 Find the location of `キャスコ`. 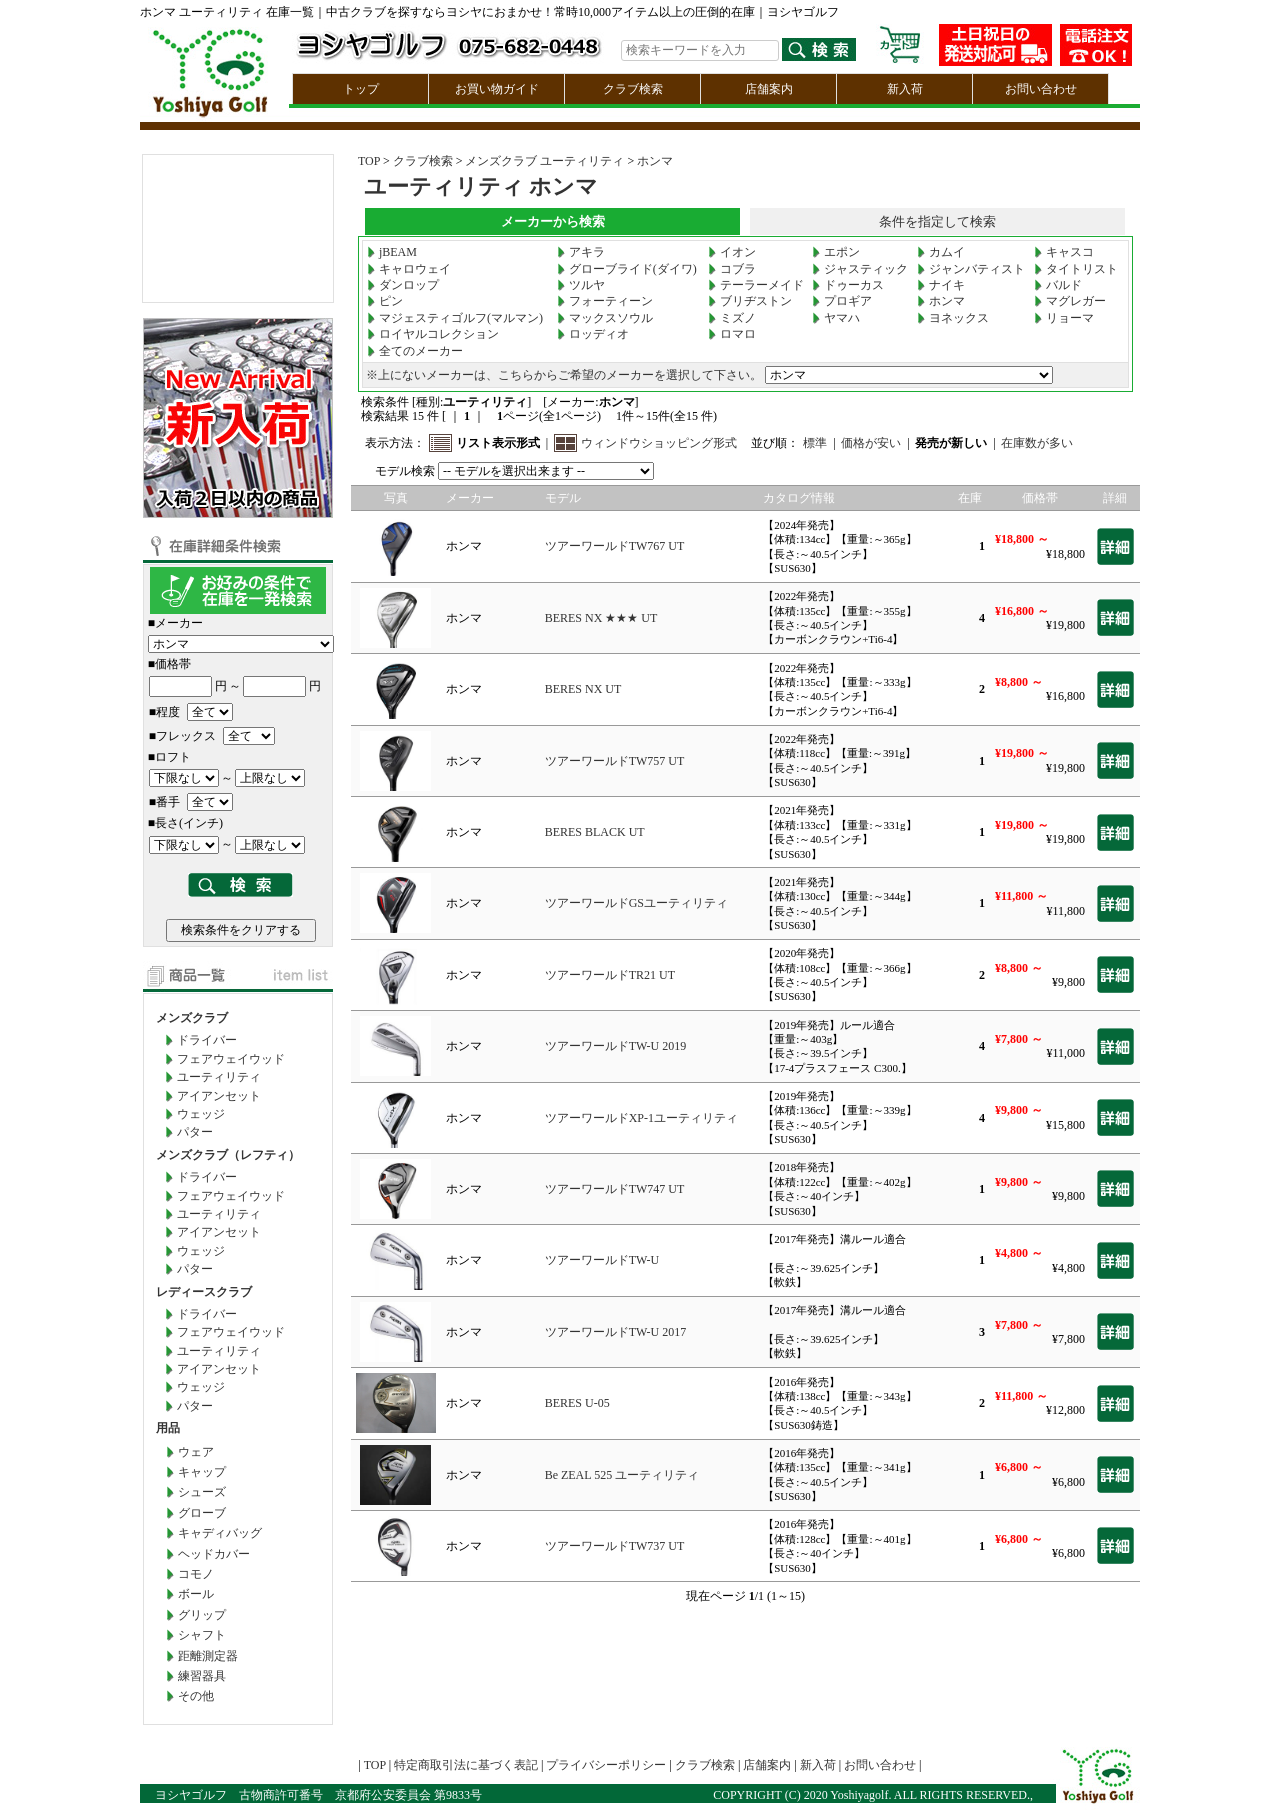

キャスコ is located at coordinates (1064, 252).